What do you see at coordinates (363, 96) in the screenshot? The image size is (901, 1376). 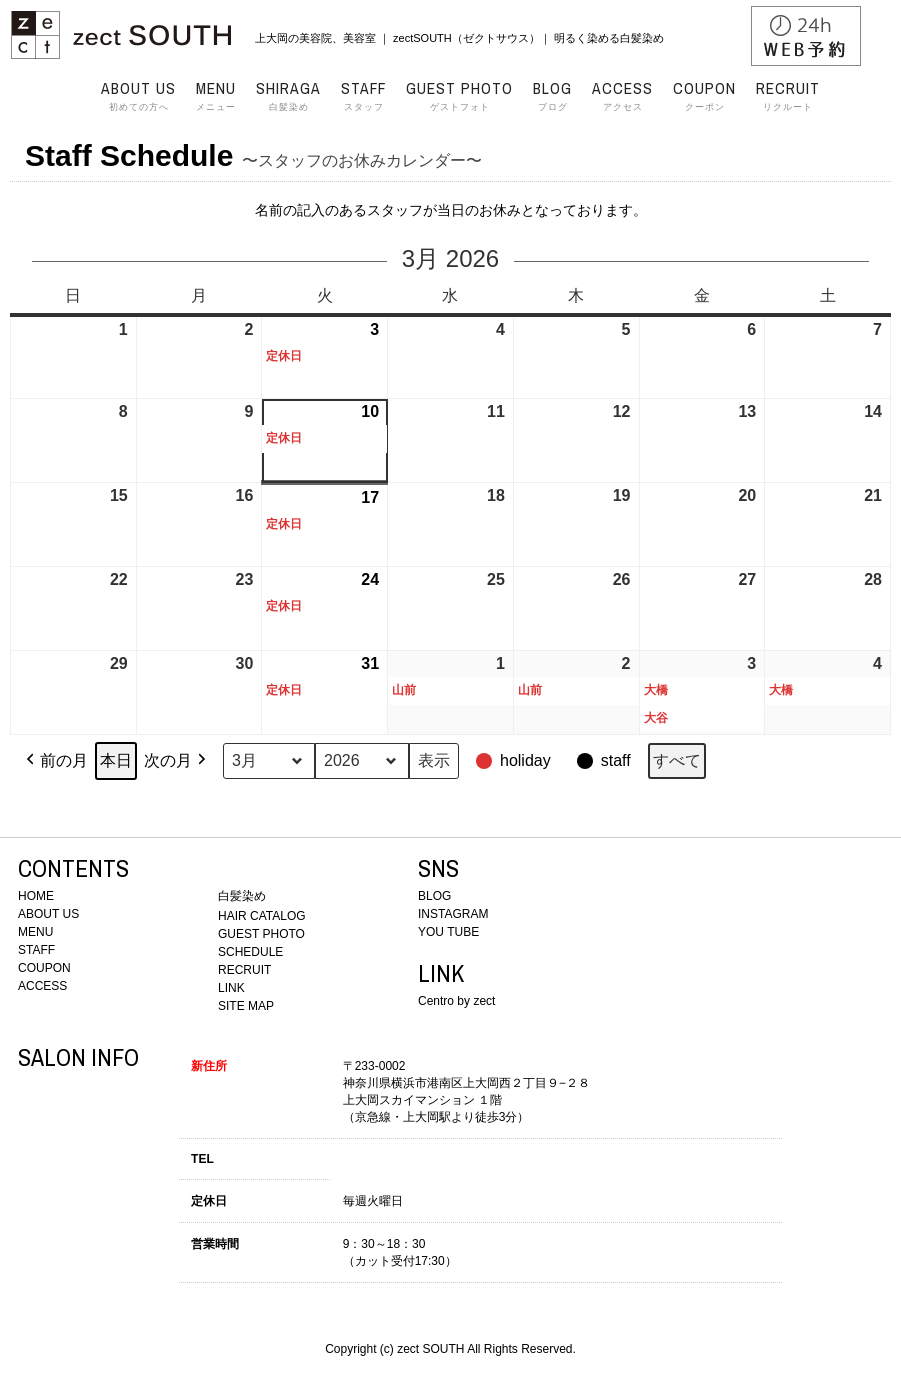 I see `スタッフ` at bounding box center [363, 96].